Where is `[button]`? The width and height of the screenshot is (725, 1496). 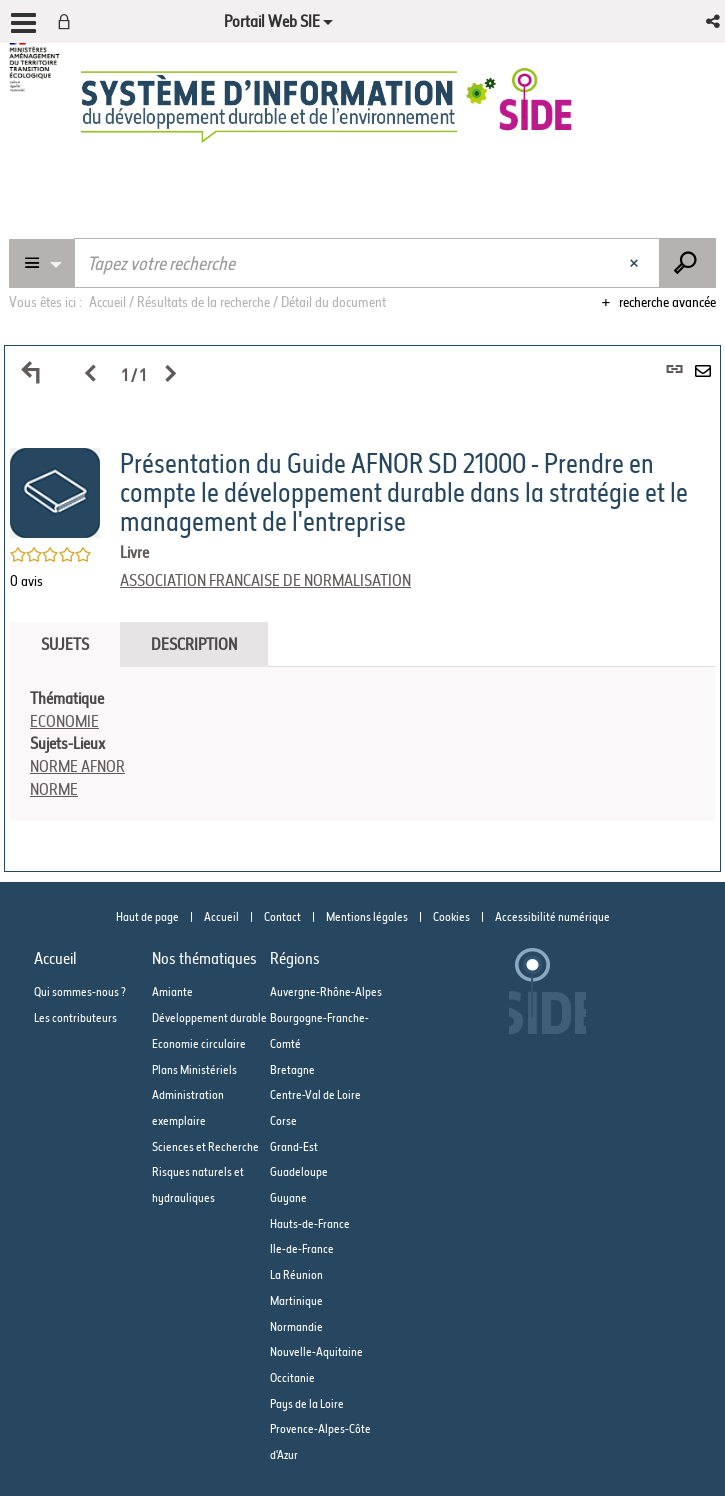 [button] is located at coordinates (714, 21).